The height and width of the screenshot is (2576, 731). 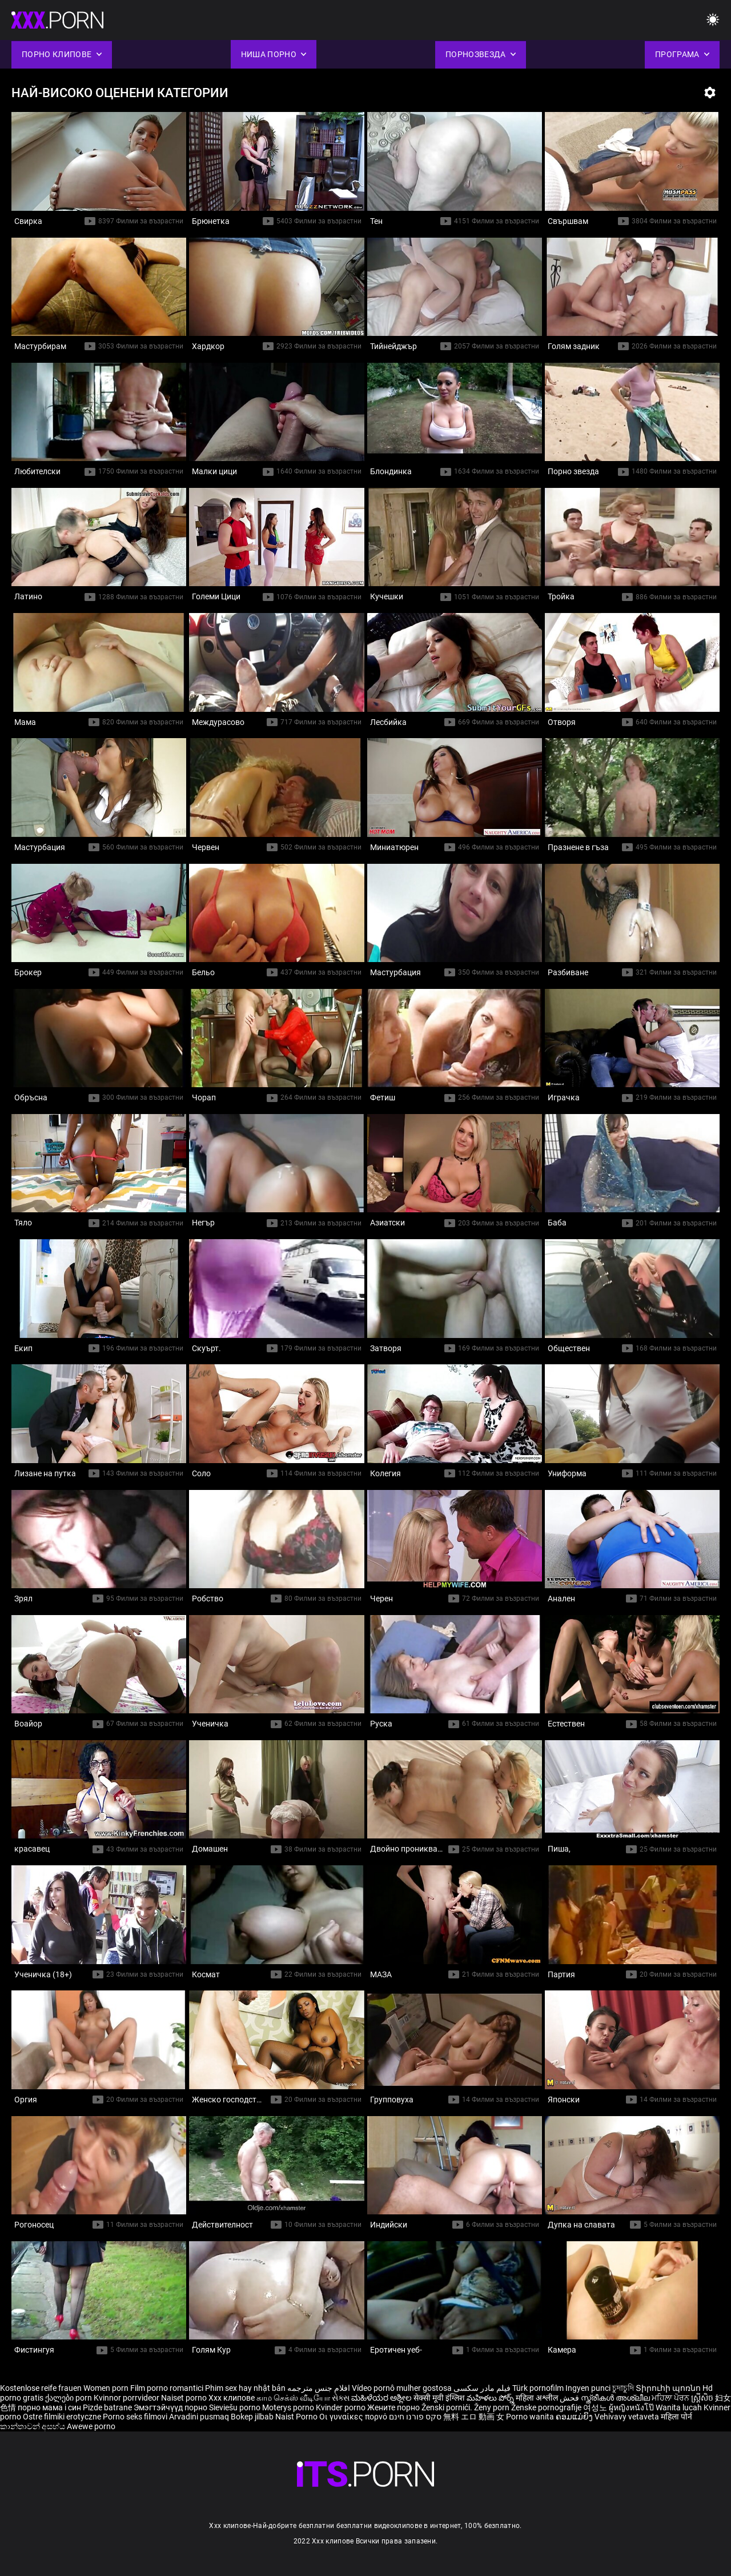 I want to click on סקס פורנו חינם, so click(x=415, y=2416).